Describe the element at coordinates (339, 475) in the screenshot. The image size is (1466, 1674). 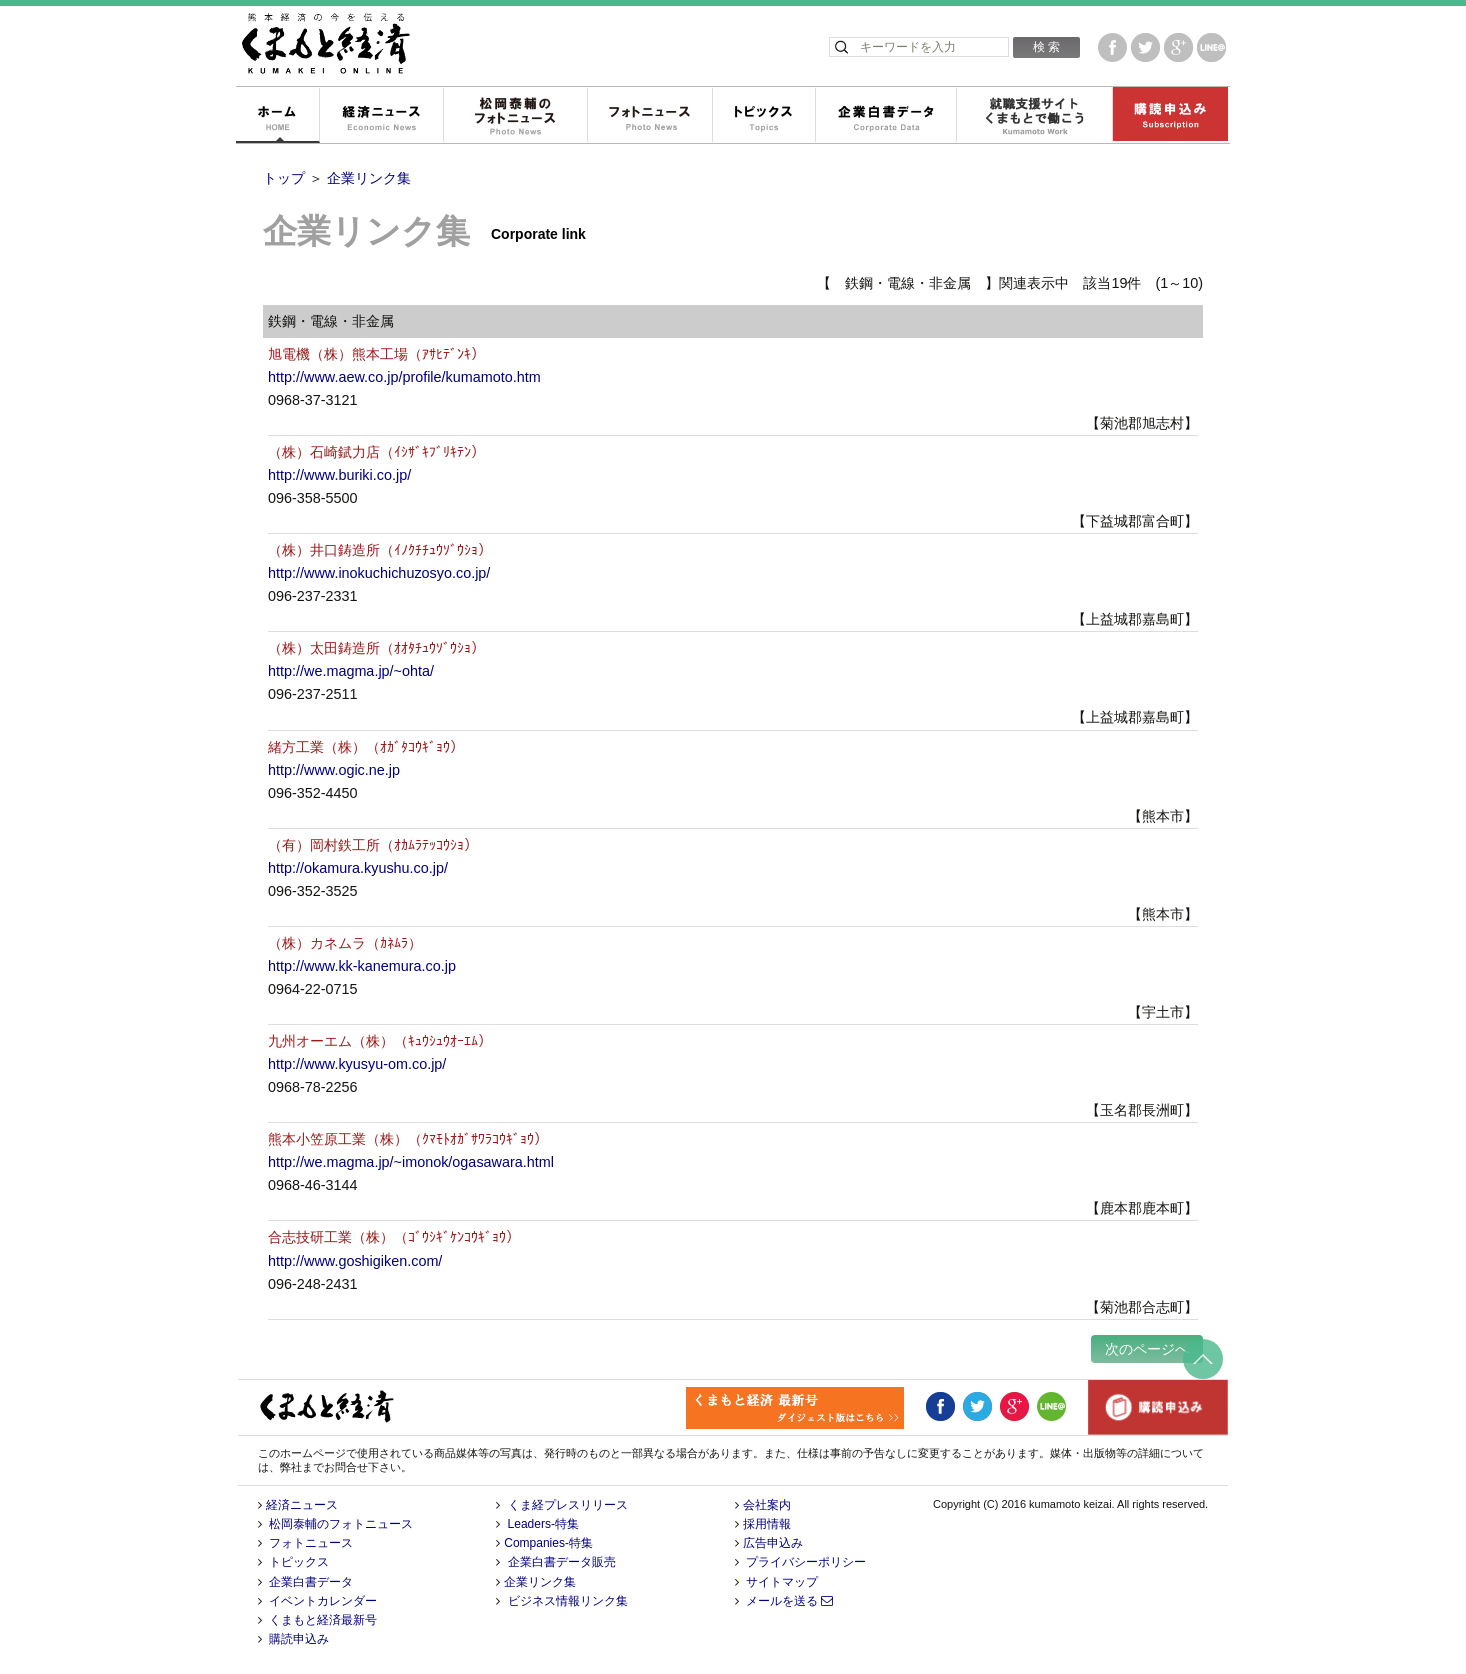
I see `http://www.buriki.co.jp/` at that location.